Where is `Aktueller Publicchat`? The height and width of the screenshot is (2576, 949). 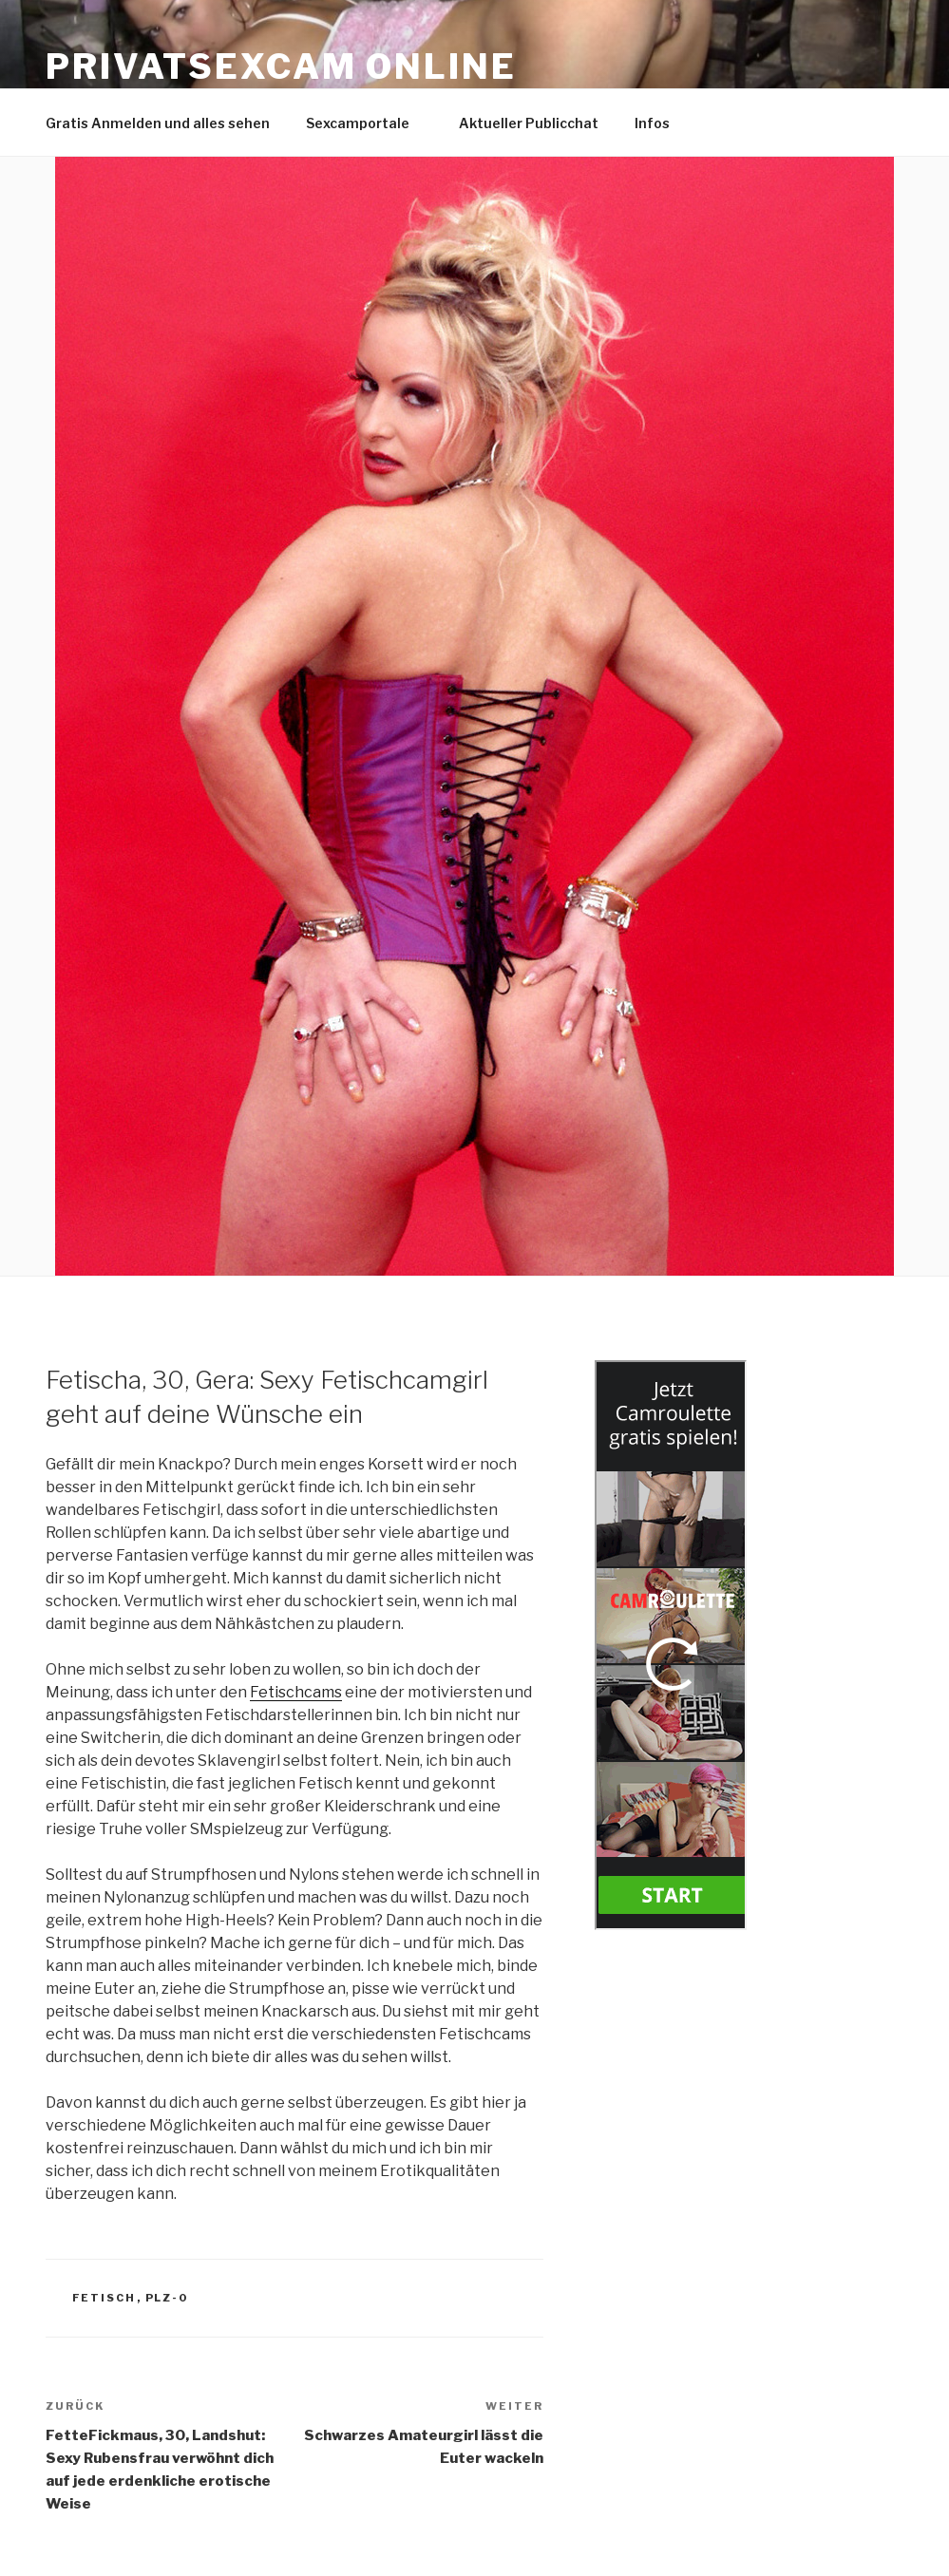
Aktueller Publicchat is located at coordinates (528, 123).